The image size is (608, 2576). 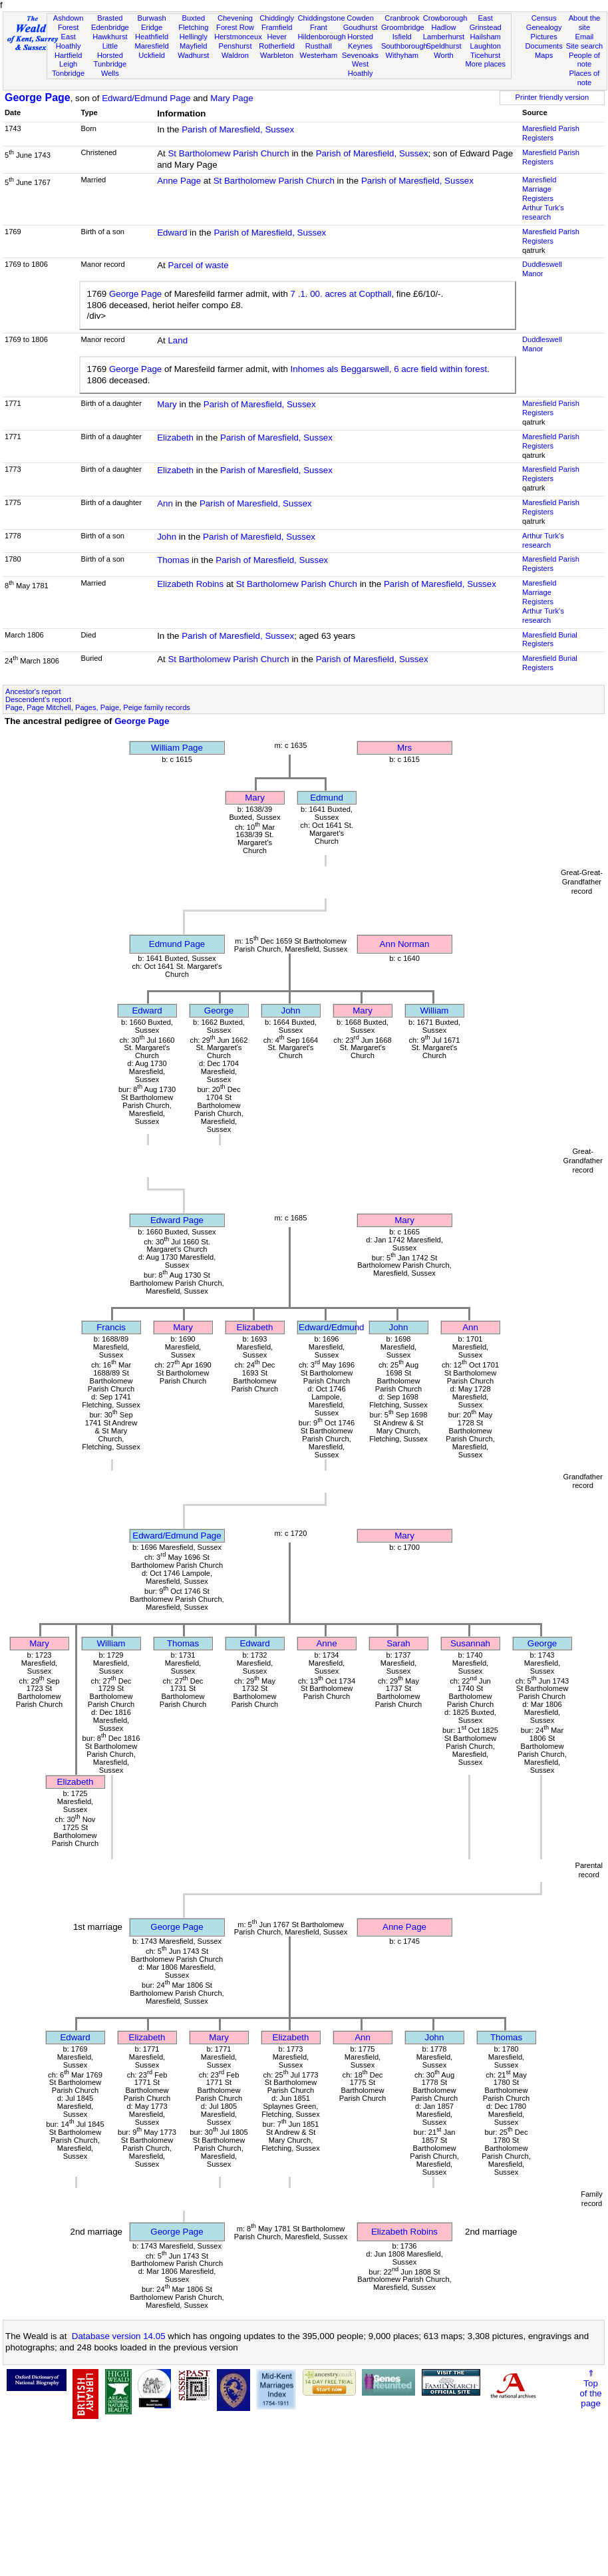 What do you see at coordinates (235, 18) in the screenshot?
I see `Chevening` at bounding box center [235, 18].